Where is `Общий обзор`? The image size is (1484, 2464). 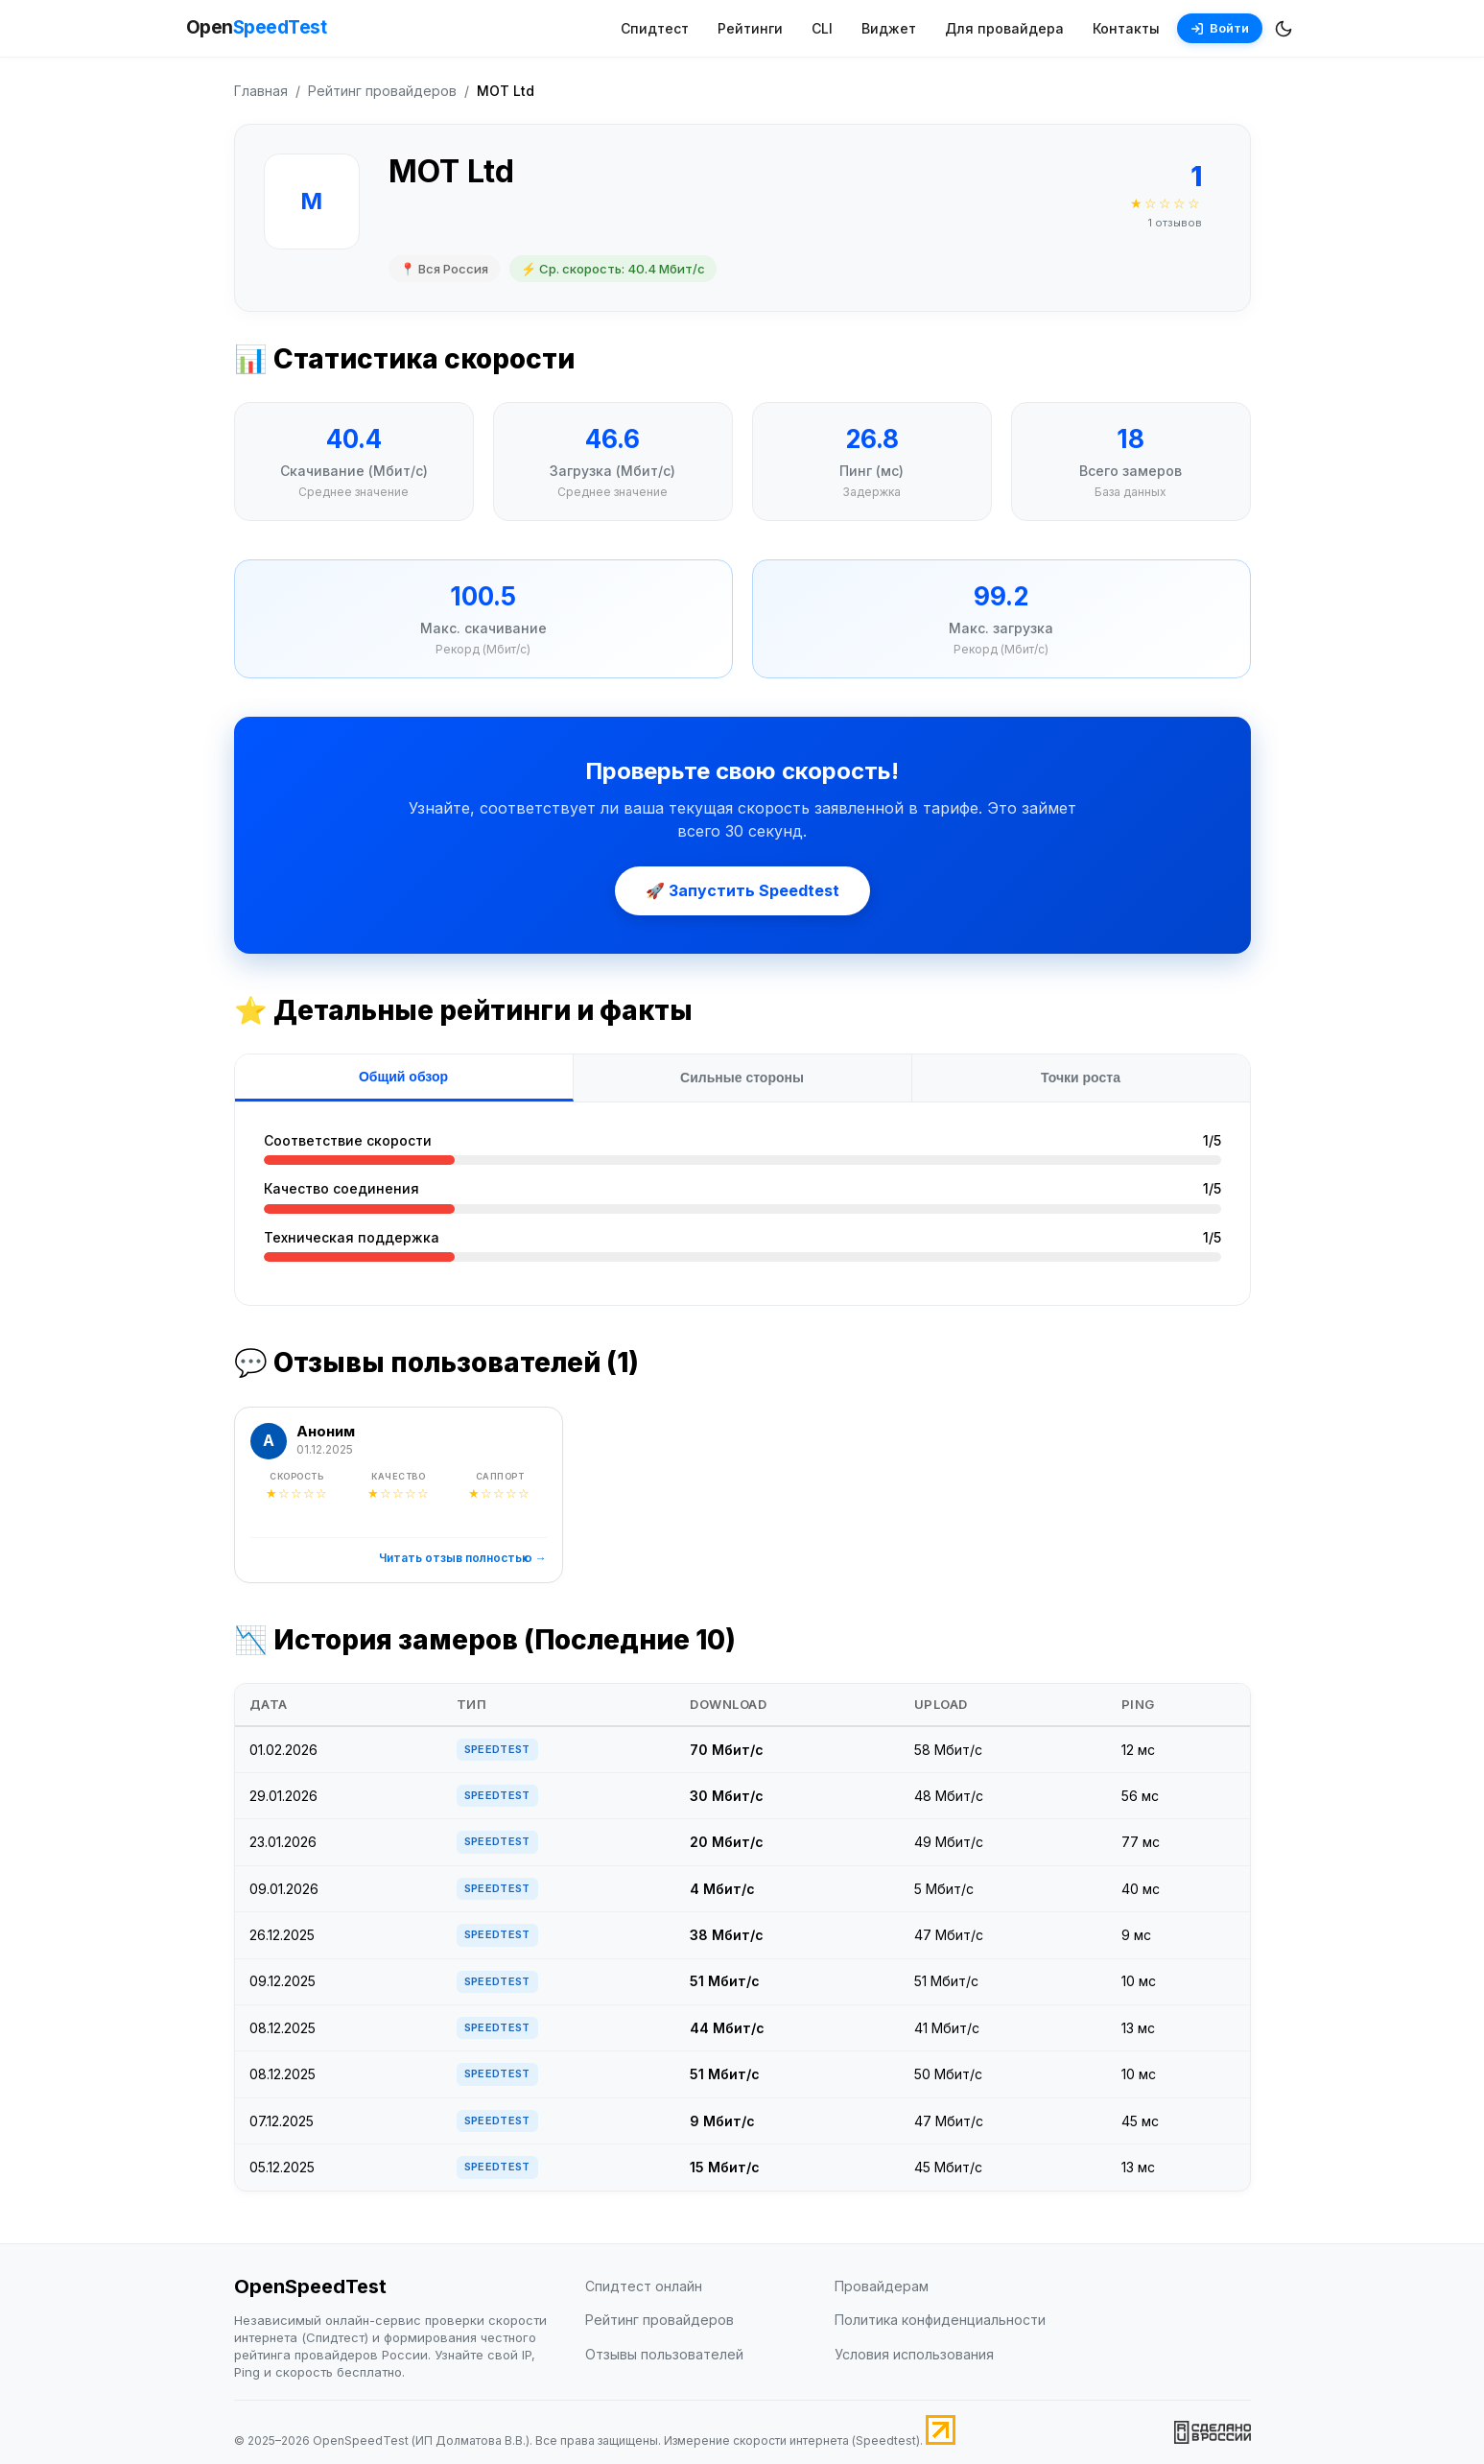
Общий обзор is located at coordinates (403, 1076).